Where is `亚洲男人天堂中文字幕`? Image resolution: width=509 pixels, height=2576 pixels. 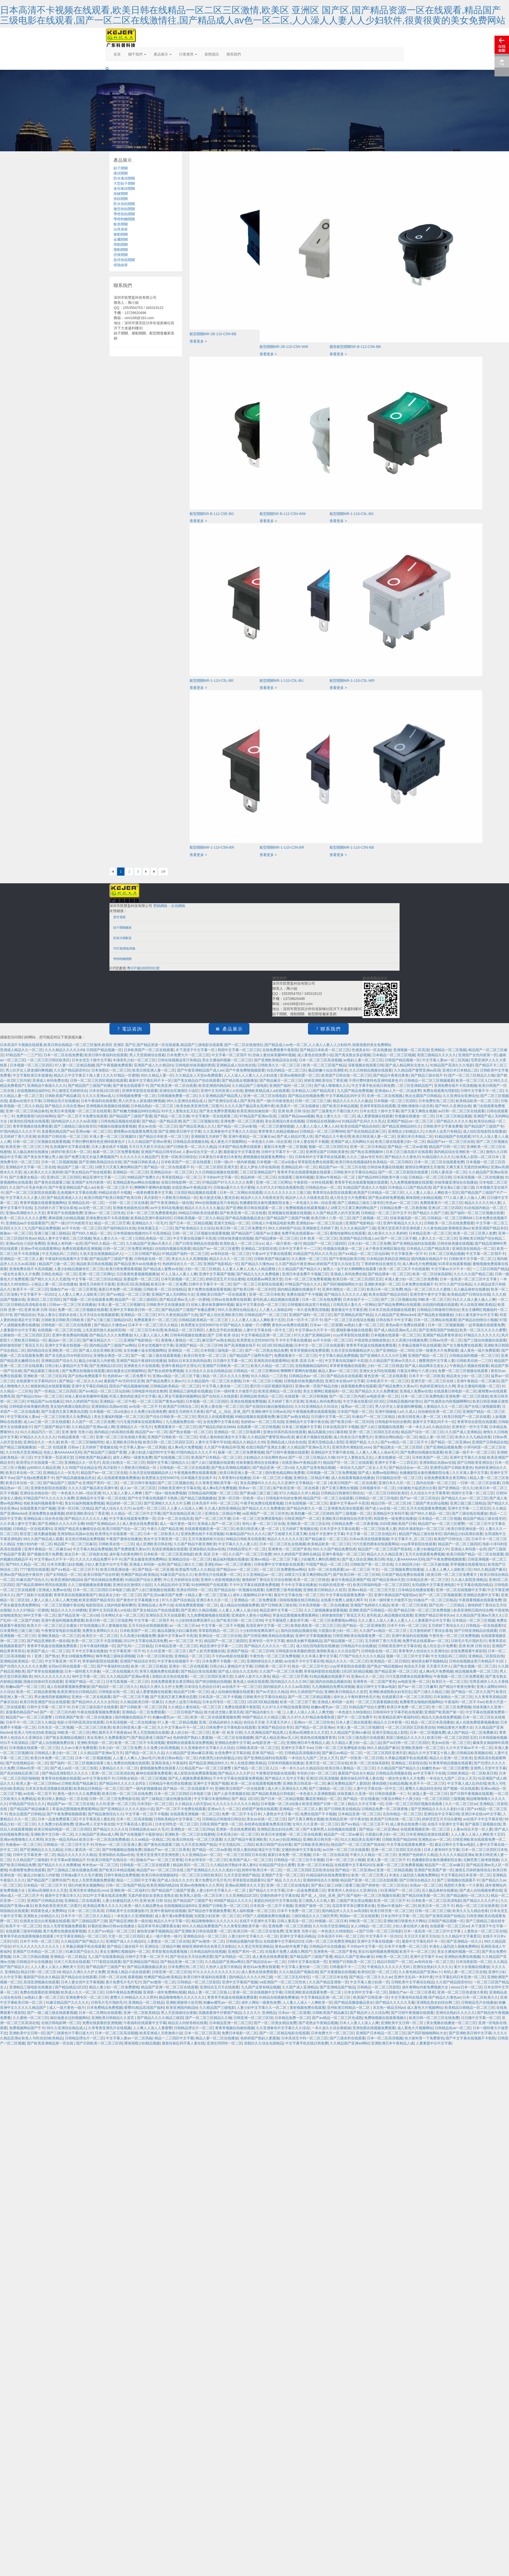
亚洲男人天堂中文字幕 is located at coordinates (488, 1768).